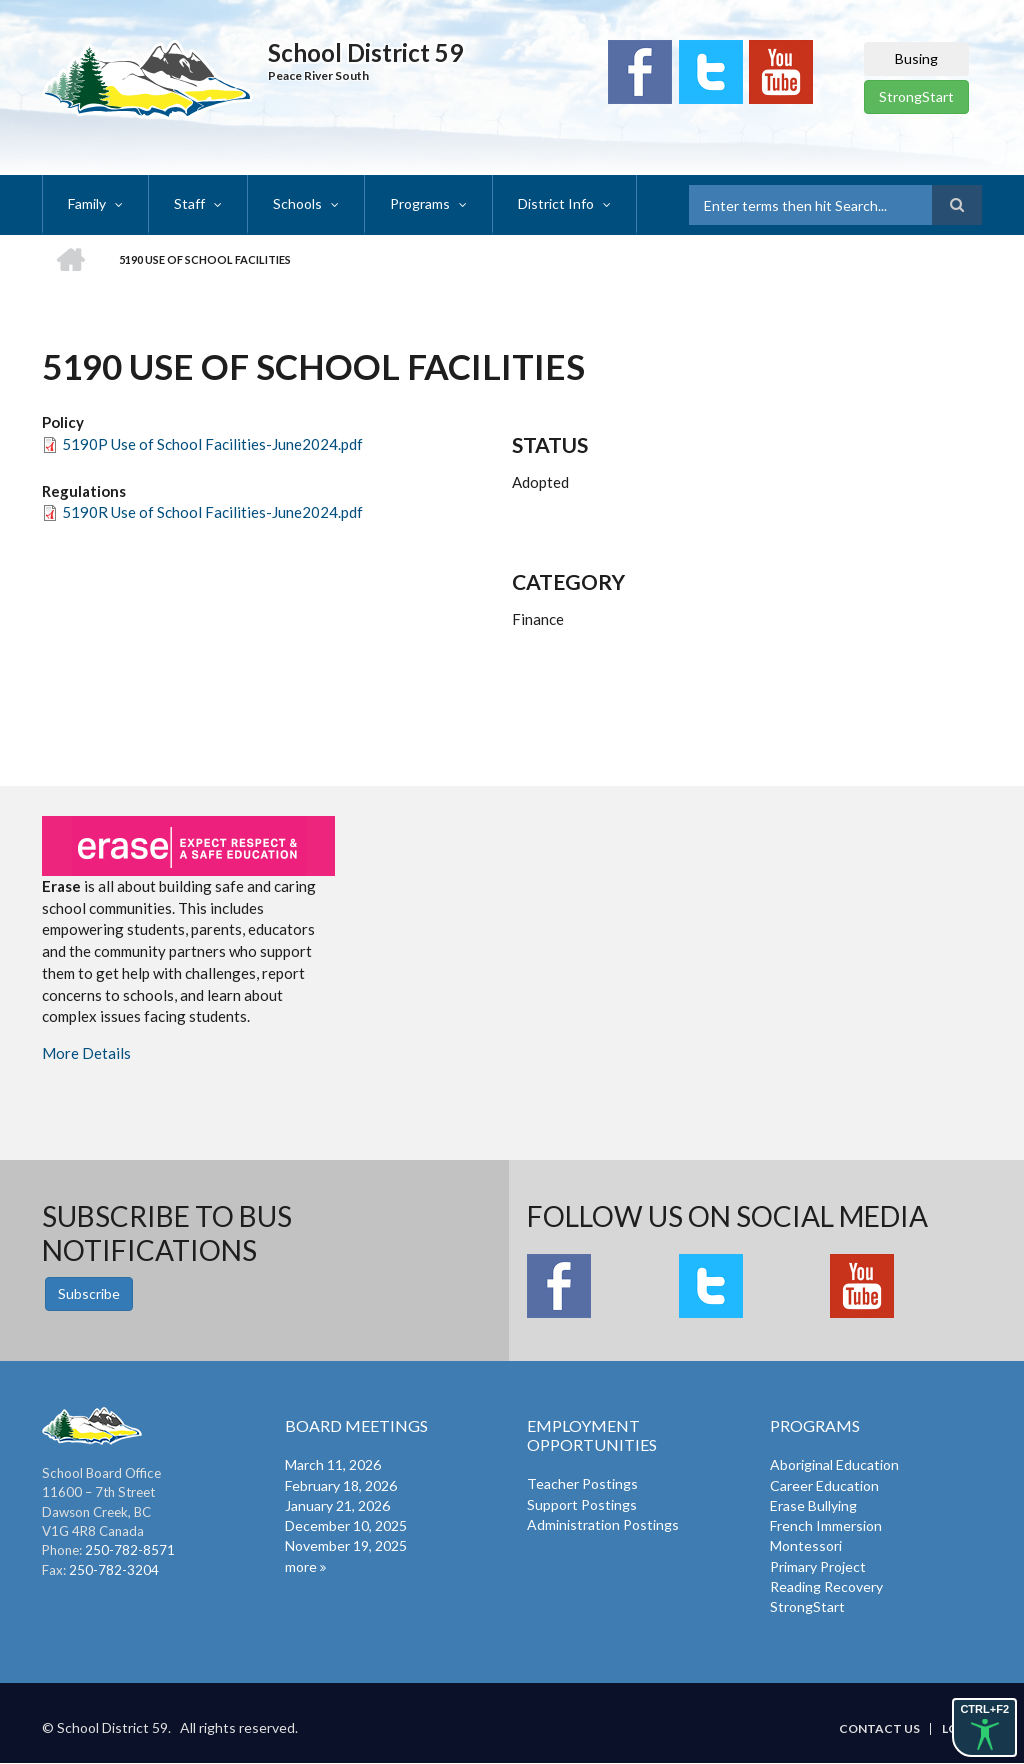  I want to click on Schools, so click(297, 203).